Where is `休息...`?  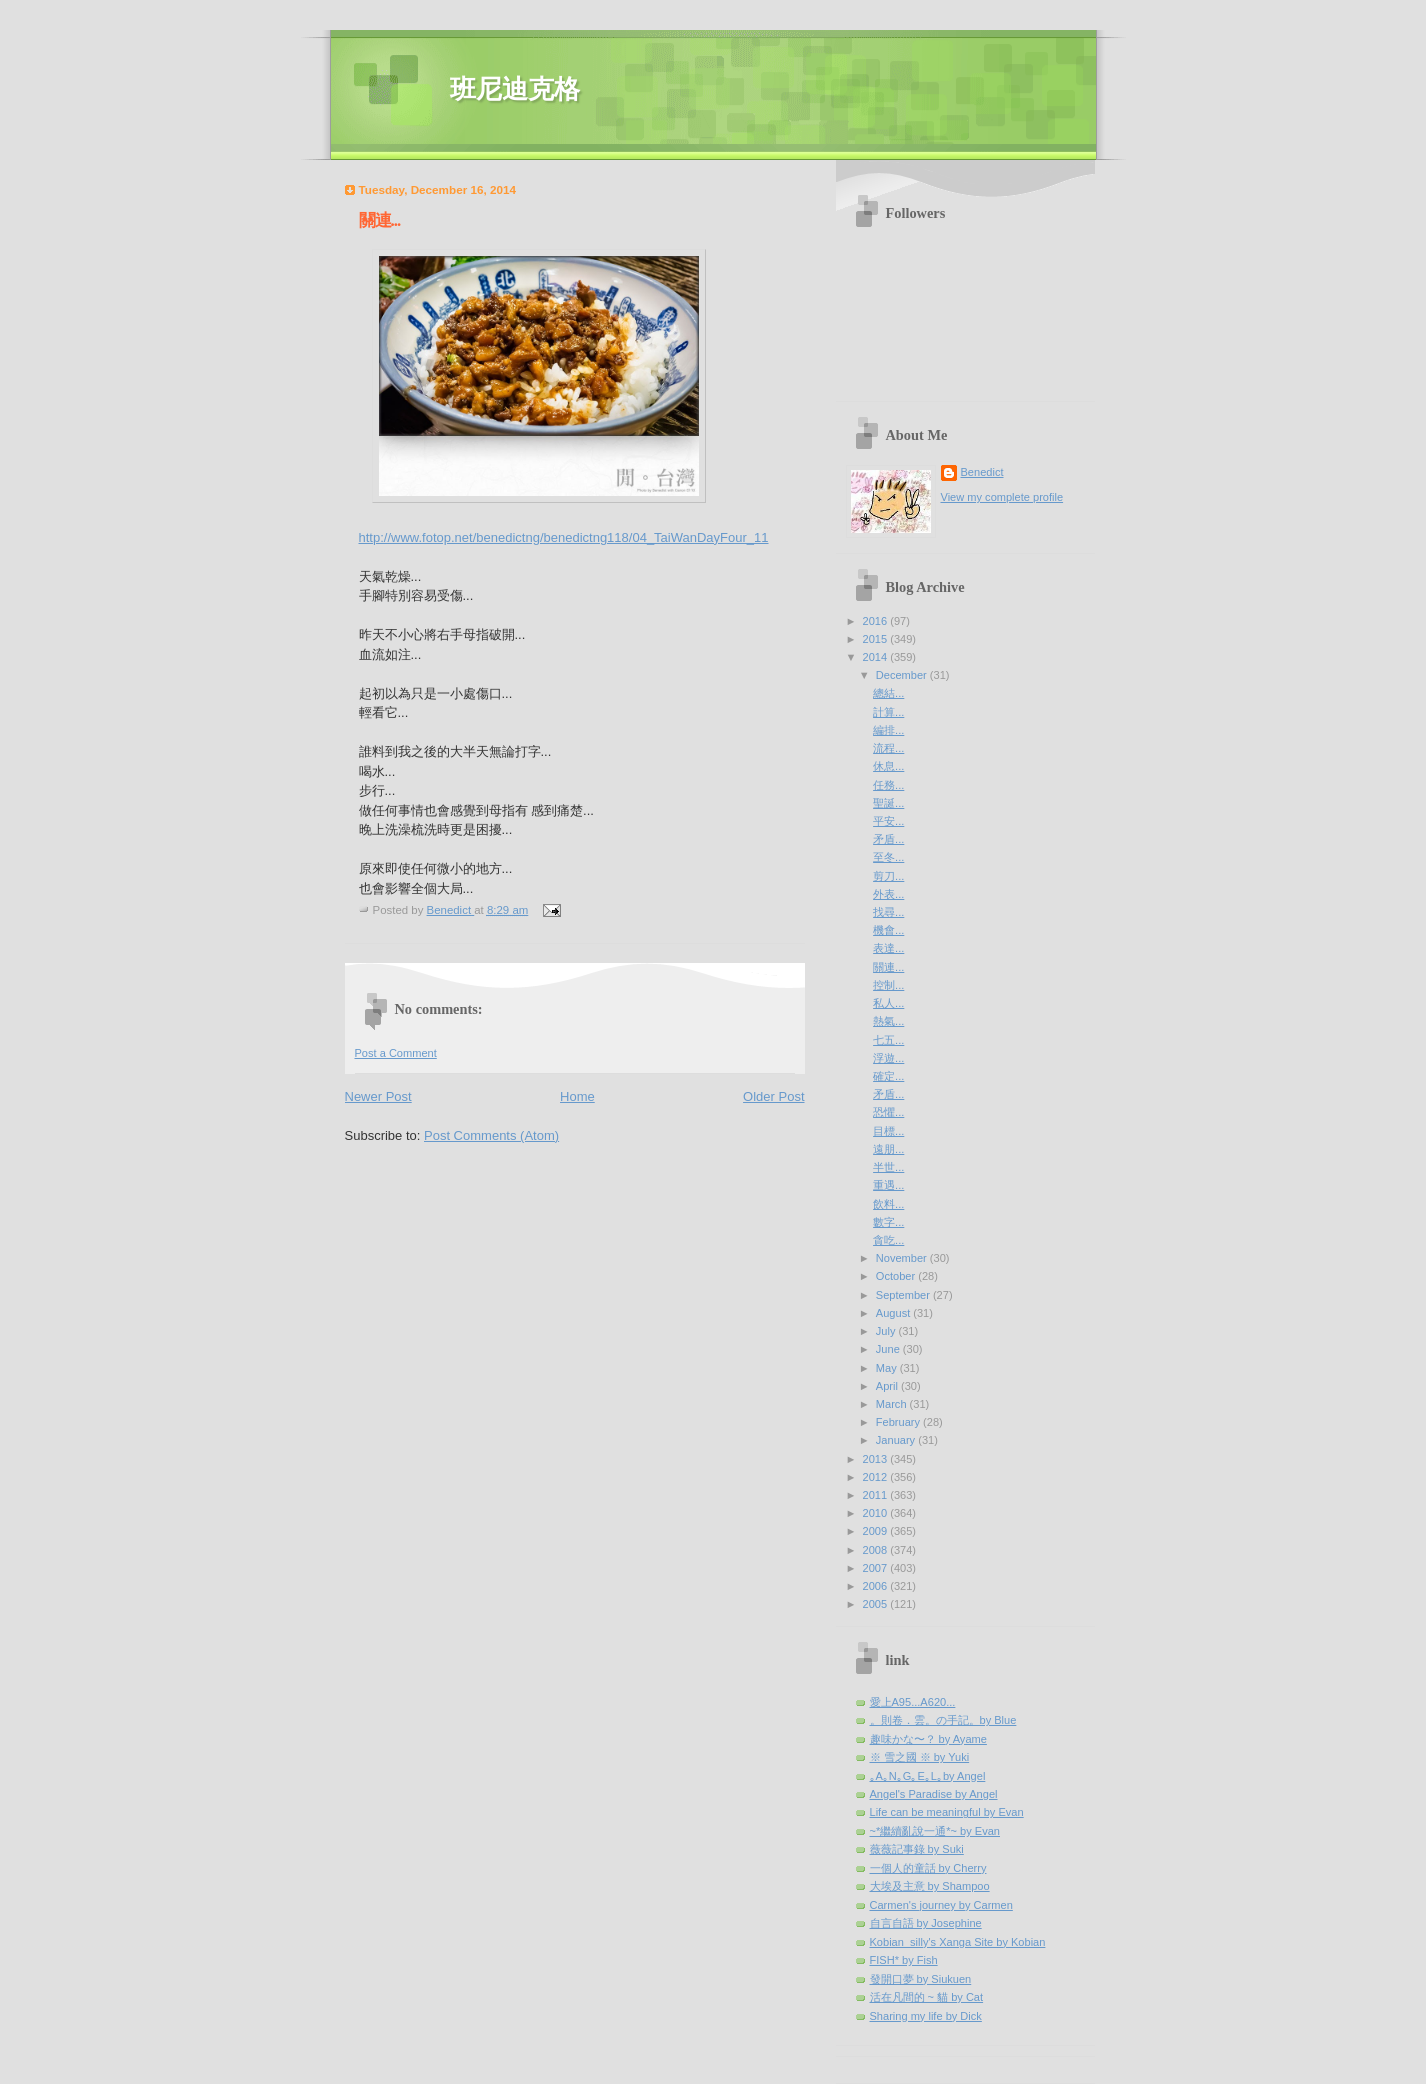 休息... is located at coordinates (888, 766).